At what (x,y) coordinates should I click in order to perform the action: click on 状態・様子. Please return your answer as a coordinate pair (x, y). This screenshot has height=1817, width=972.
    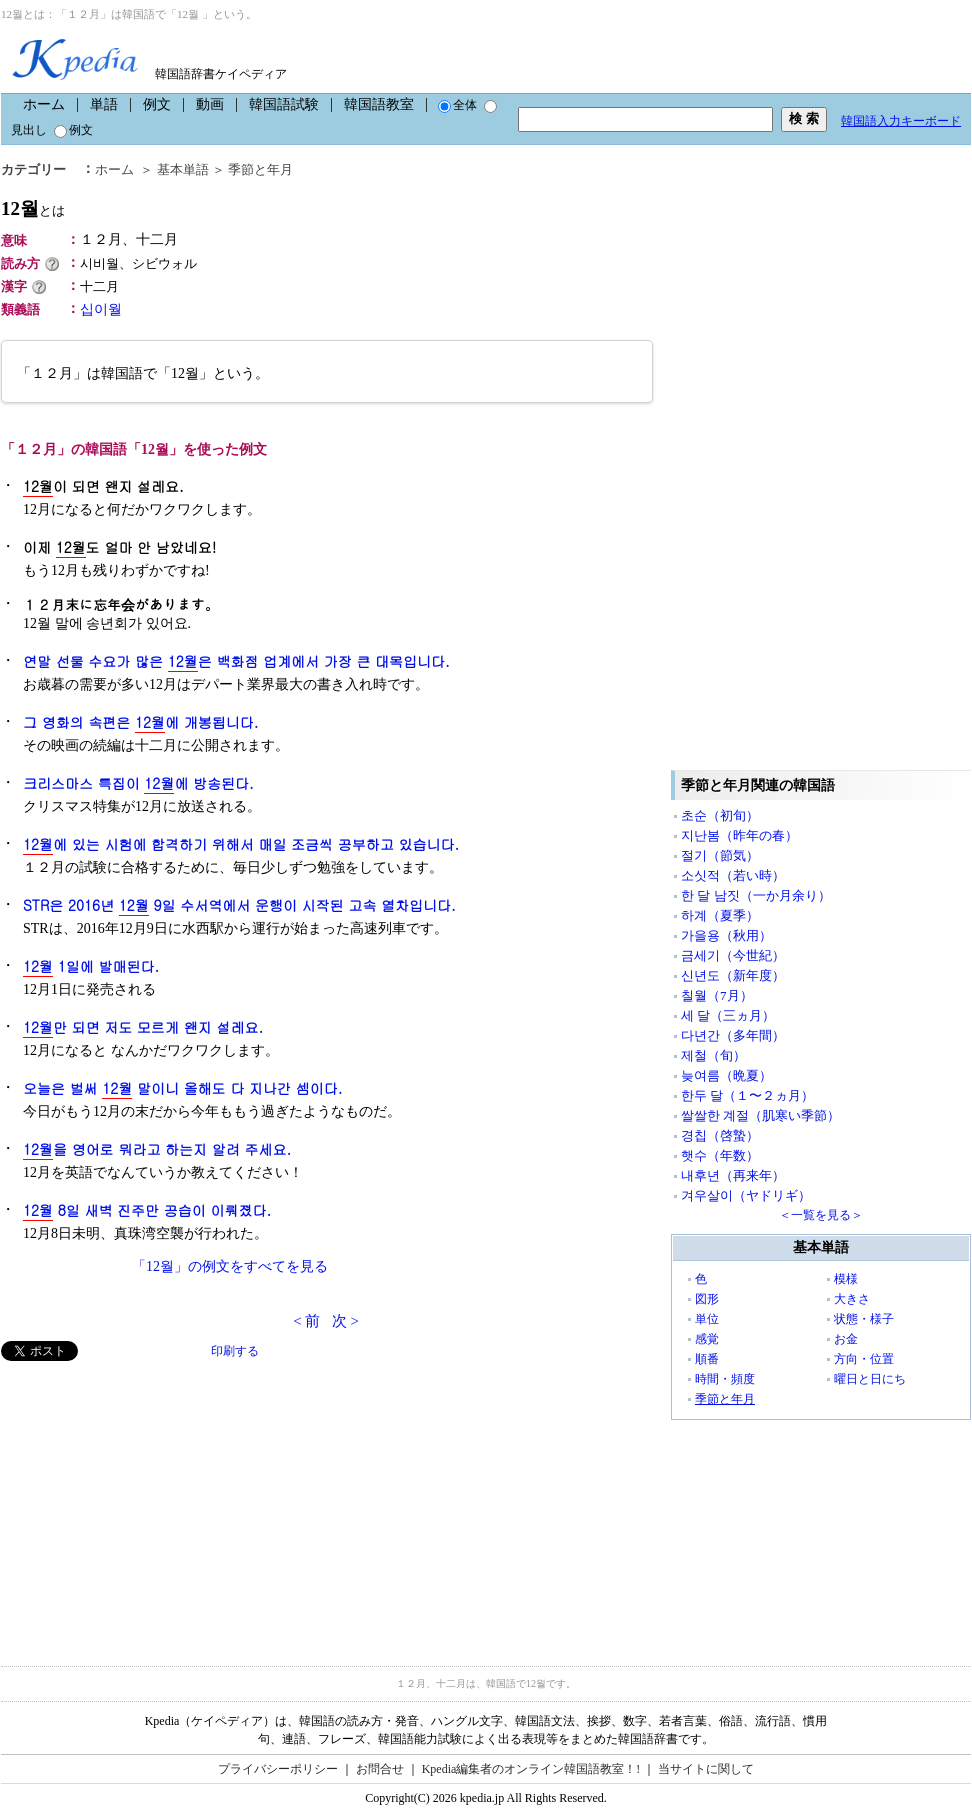
    Looking at the image, I should click on (864, 1319).